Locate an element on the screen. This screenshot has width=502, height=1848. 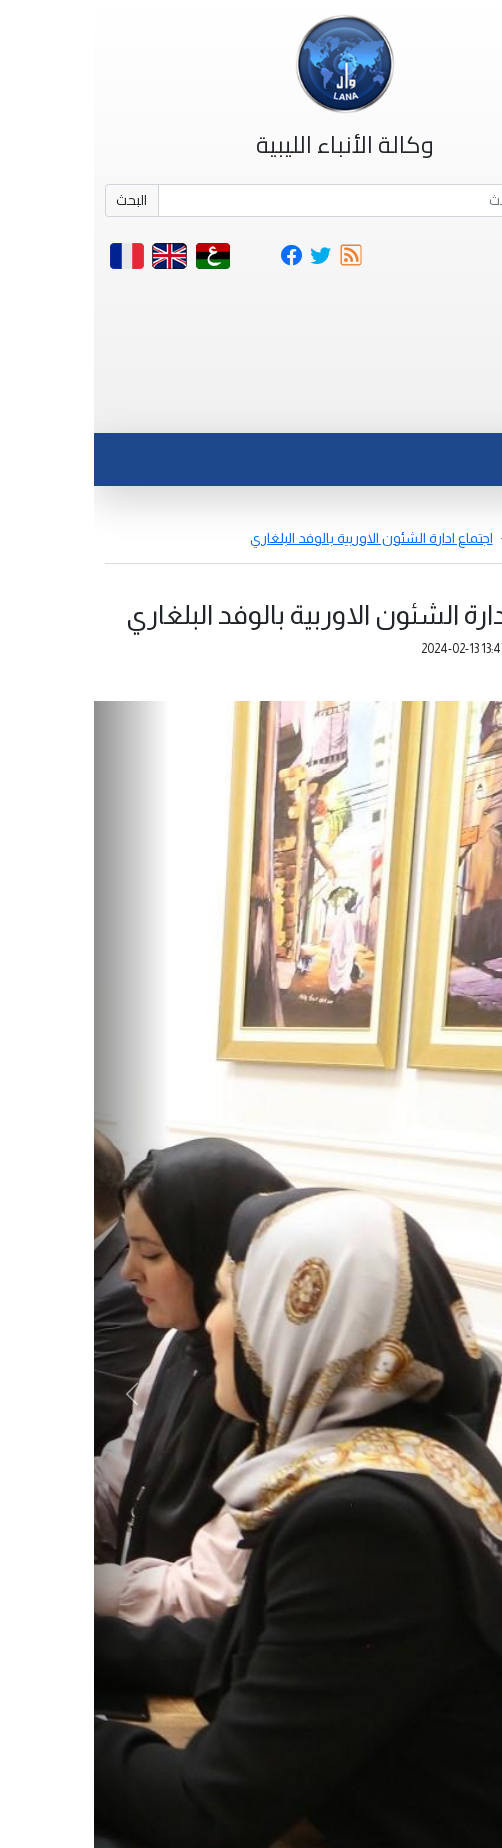
اجتماع ادارة الشئون الاوربية بالوفد البلغاري is located at coordinates (277, 538).